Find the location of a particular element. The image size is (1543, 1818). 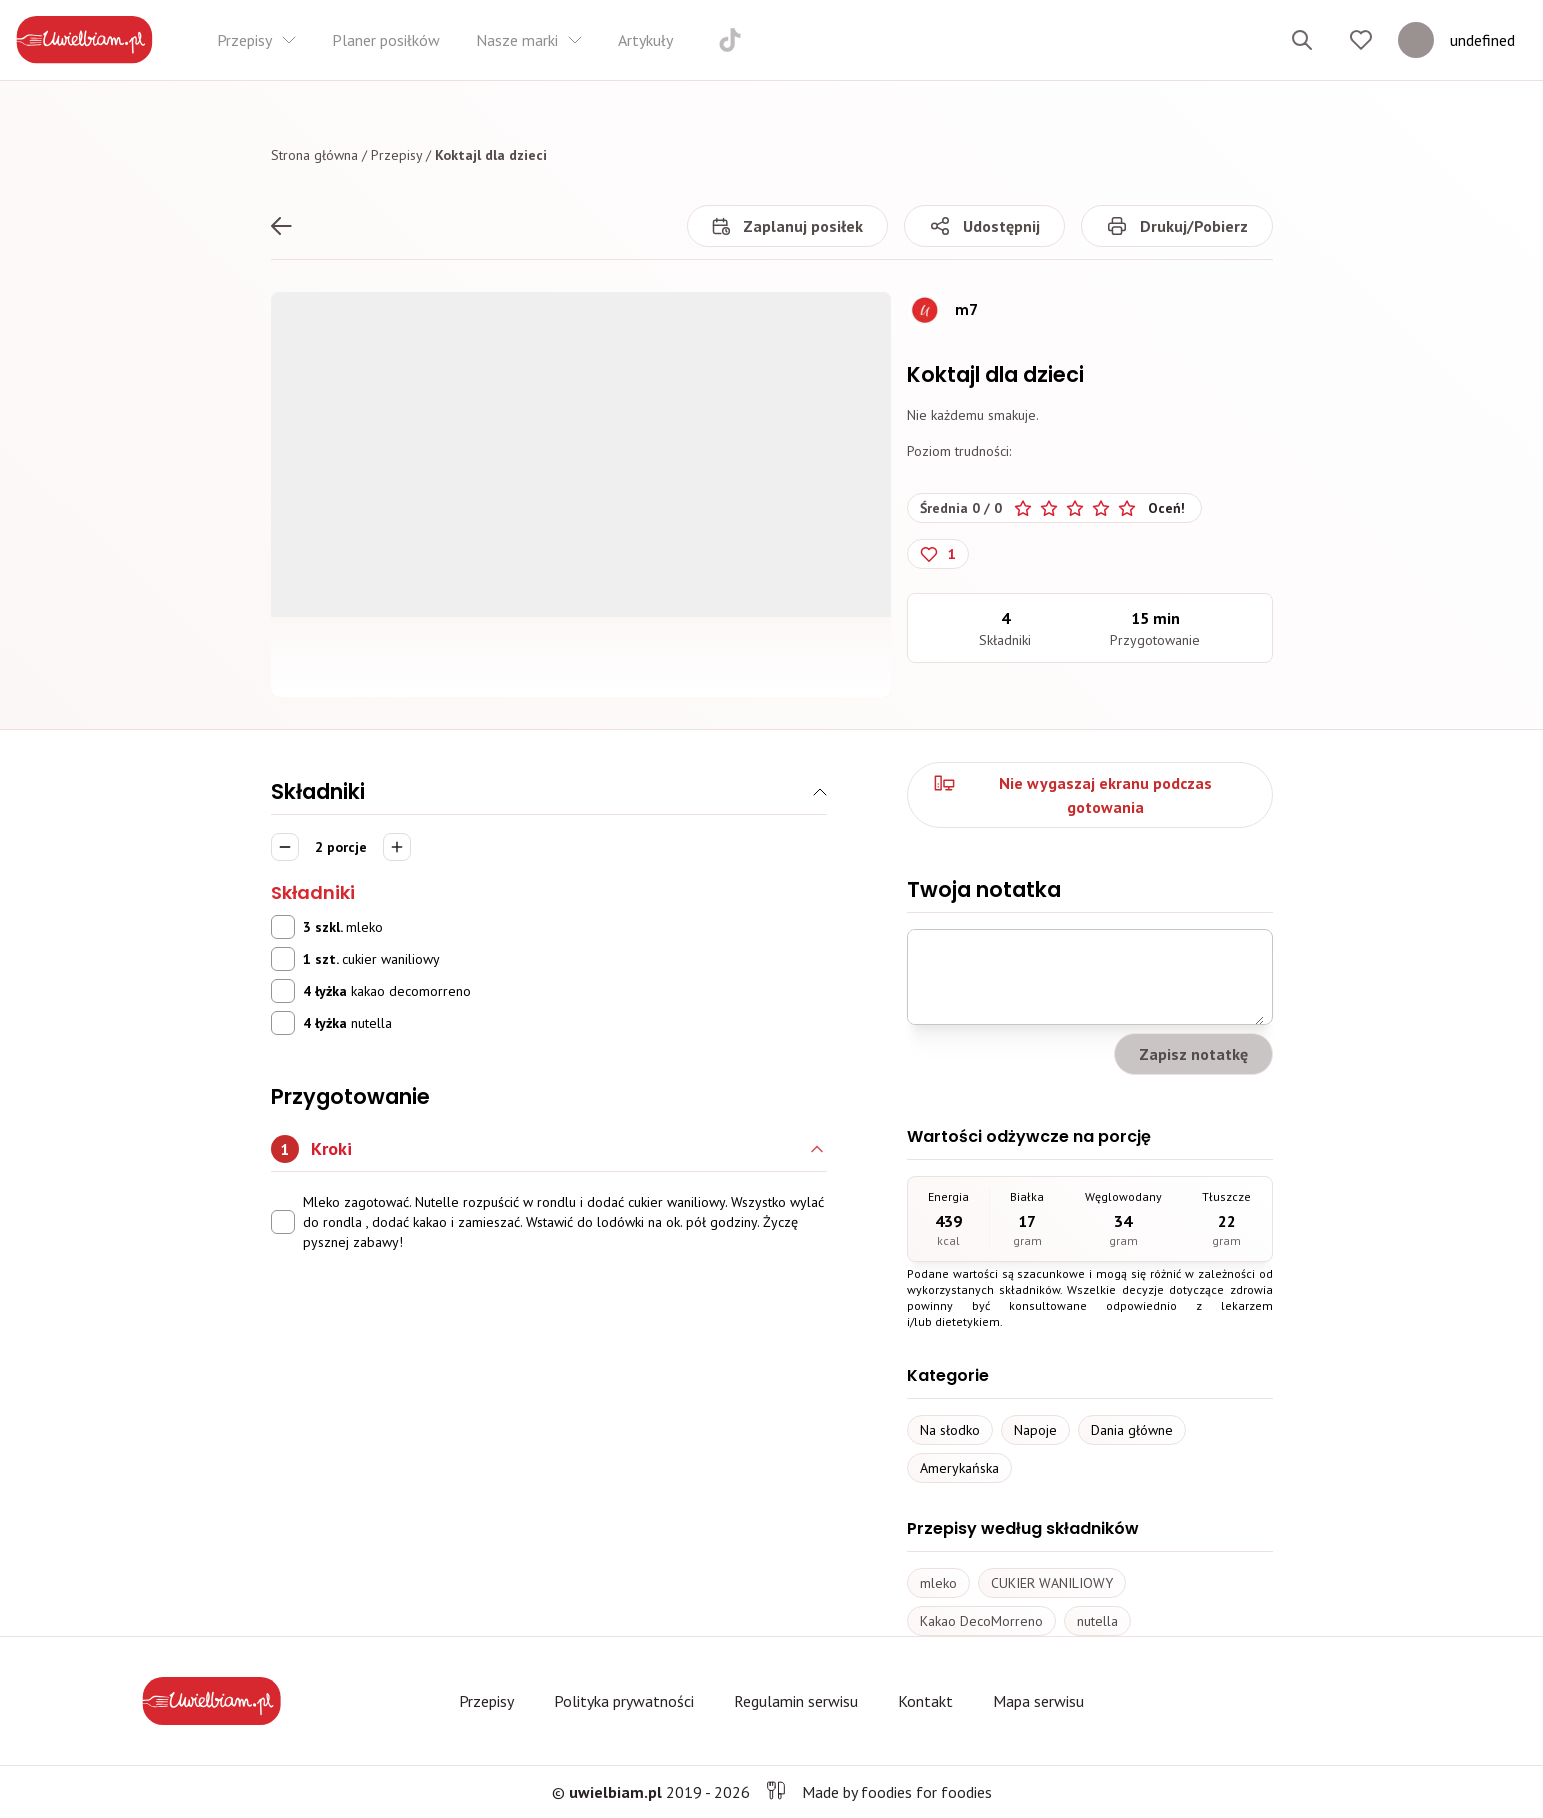

Polityka prywatności is located at coordinates (624, 1701).